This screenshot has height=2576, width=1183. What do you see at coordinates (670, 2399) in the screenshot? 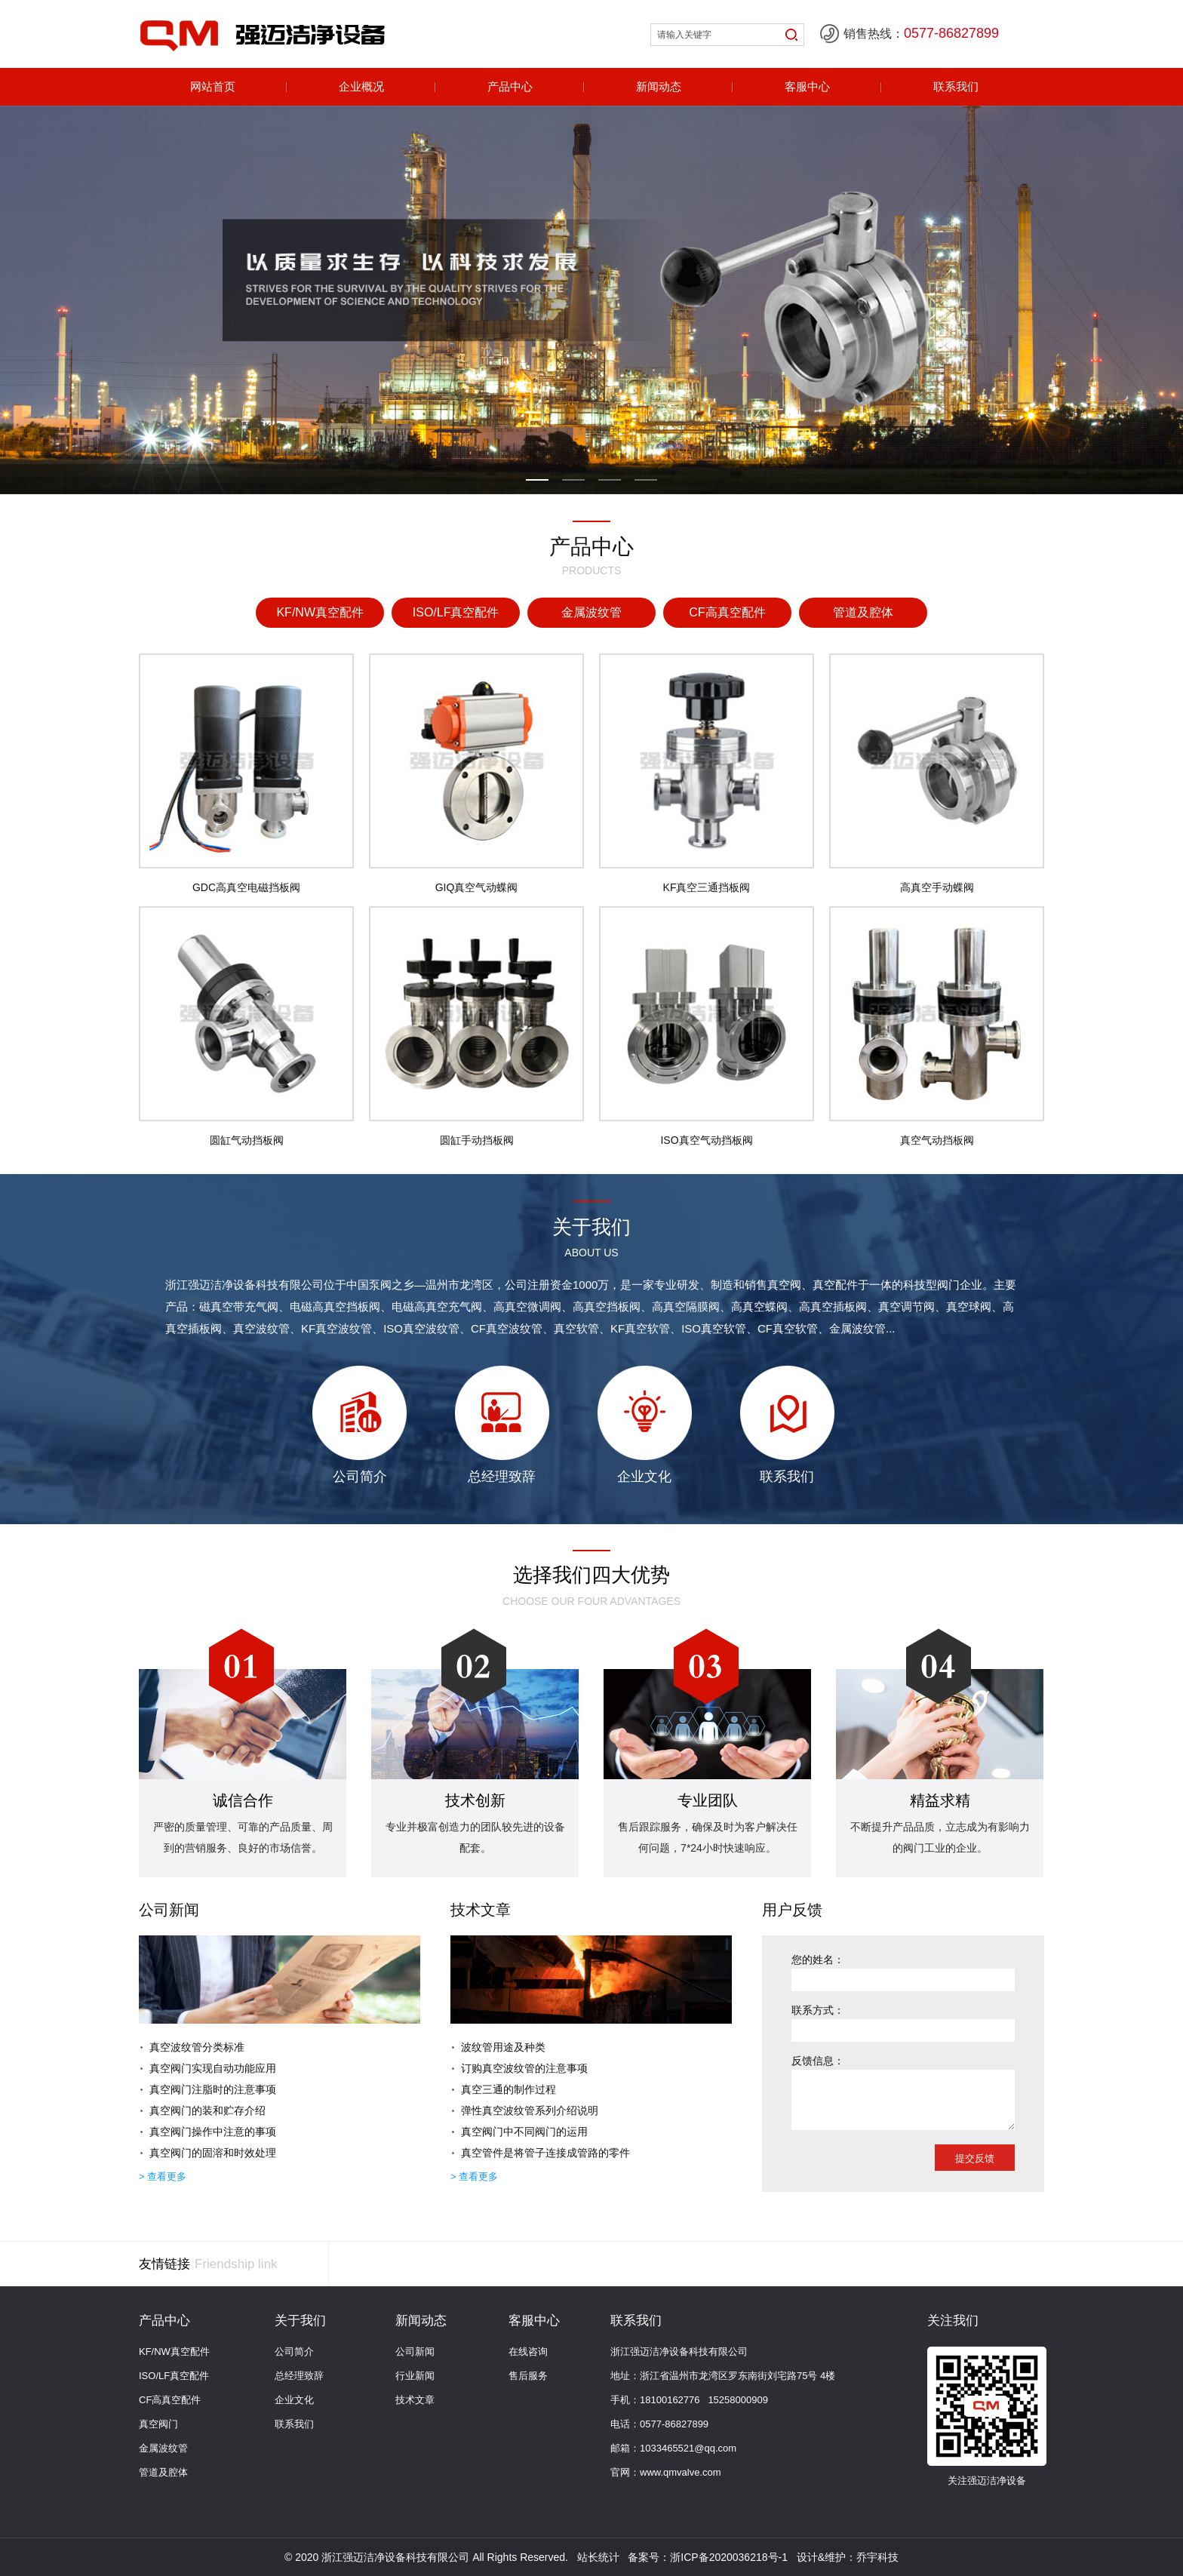
I see `18100162776` at bounding box center [670, 2399].